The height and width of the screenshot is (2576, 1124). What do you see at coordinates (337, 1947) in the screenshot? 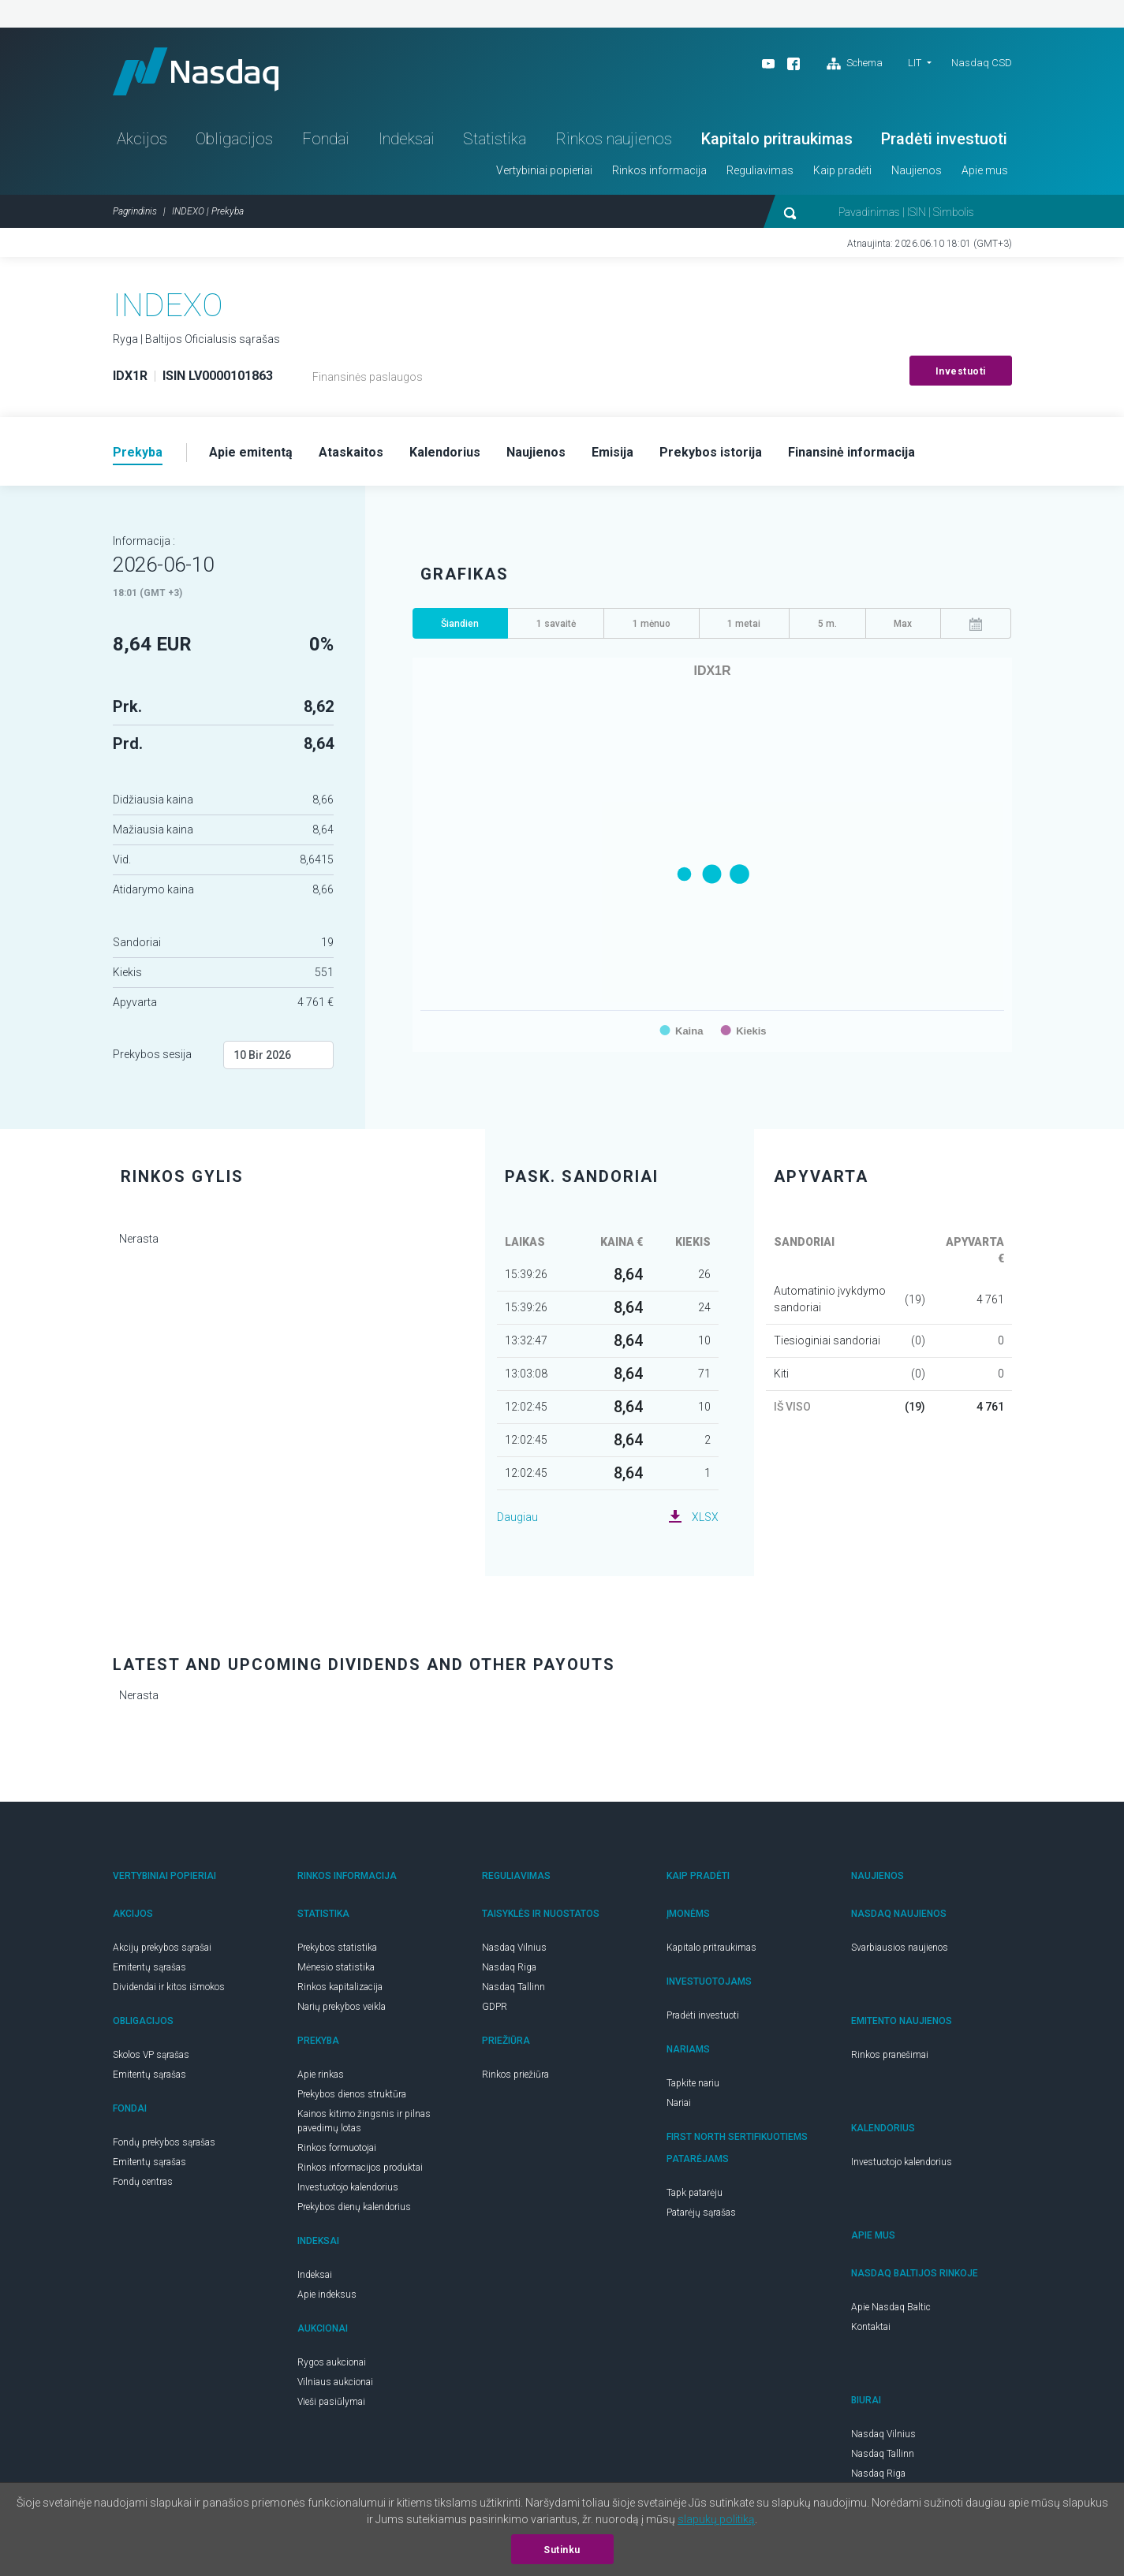
I see `Prekybos statistika` at bounding box center [337, 1947].